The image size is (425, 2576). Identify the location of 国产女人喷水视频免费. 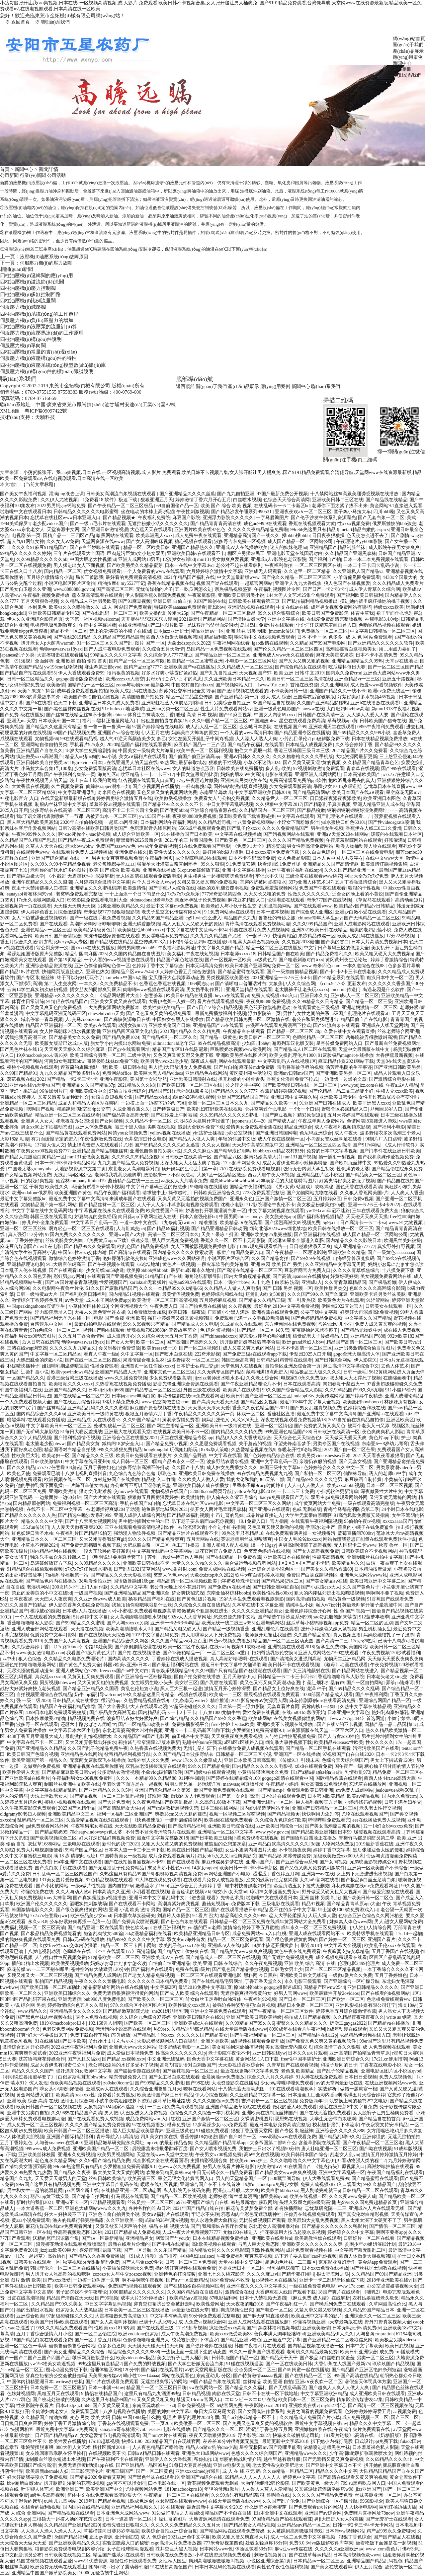
(213, 2148).